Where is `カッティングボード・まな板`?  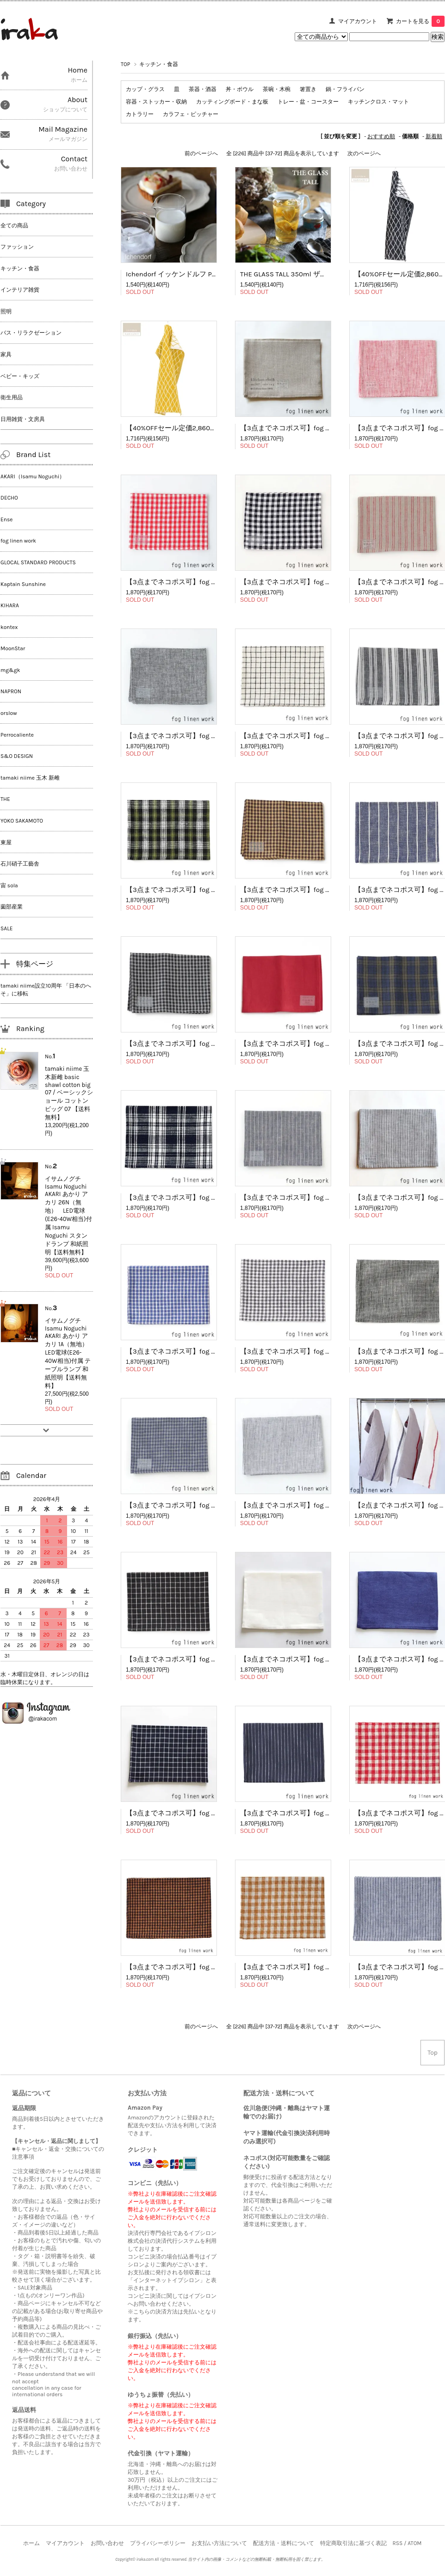
カッティングボード・まな板 is located at coordinates (232, 101).